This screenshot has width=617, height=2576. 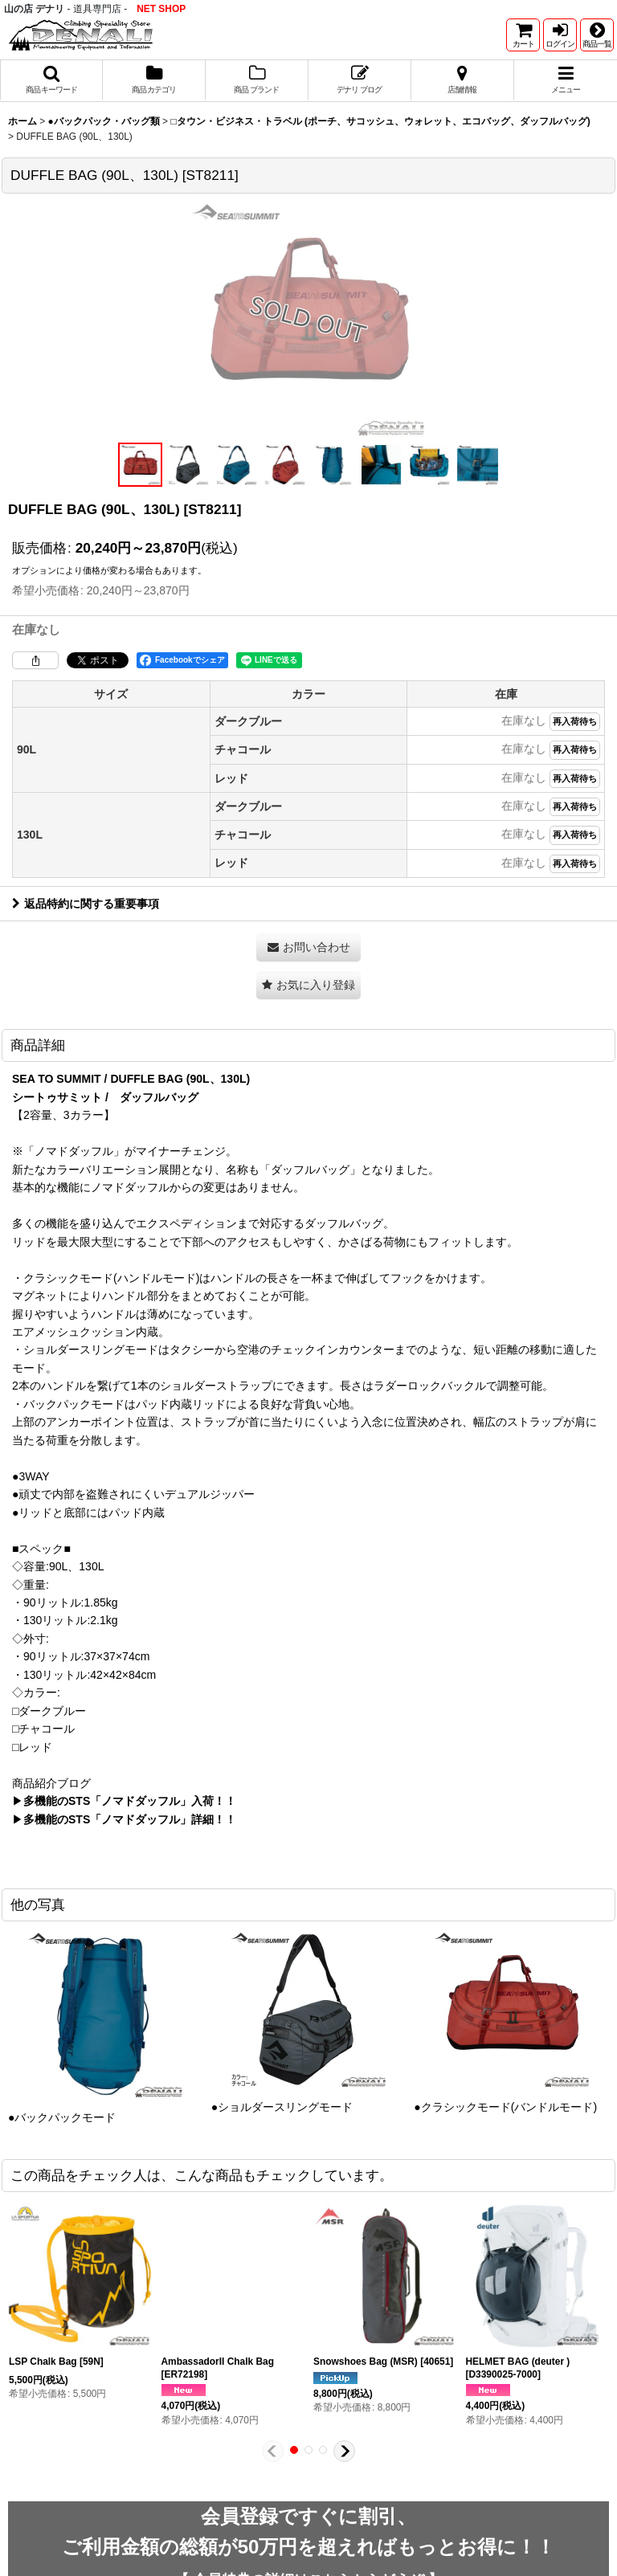 What do you see at coordinates (85, 903) in the screenshot?
I see `返品特約に関する重要事項` at bounding box center [85, 903].